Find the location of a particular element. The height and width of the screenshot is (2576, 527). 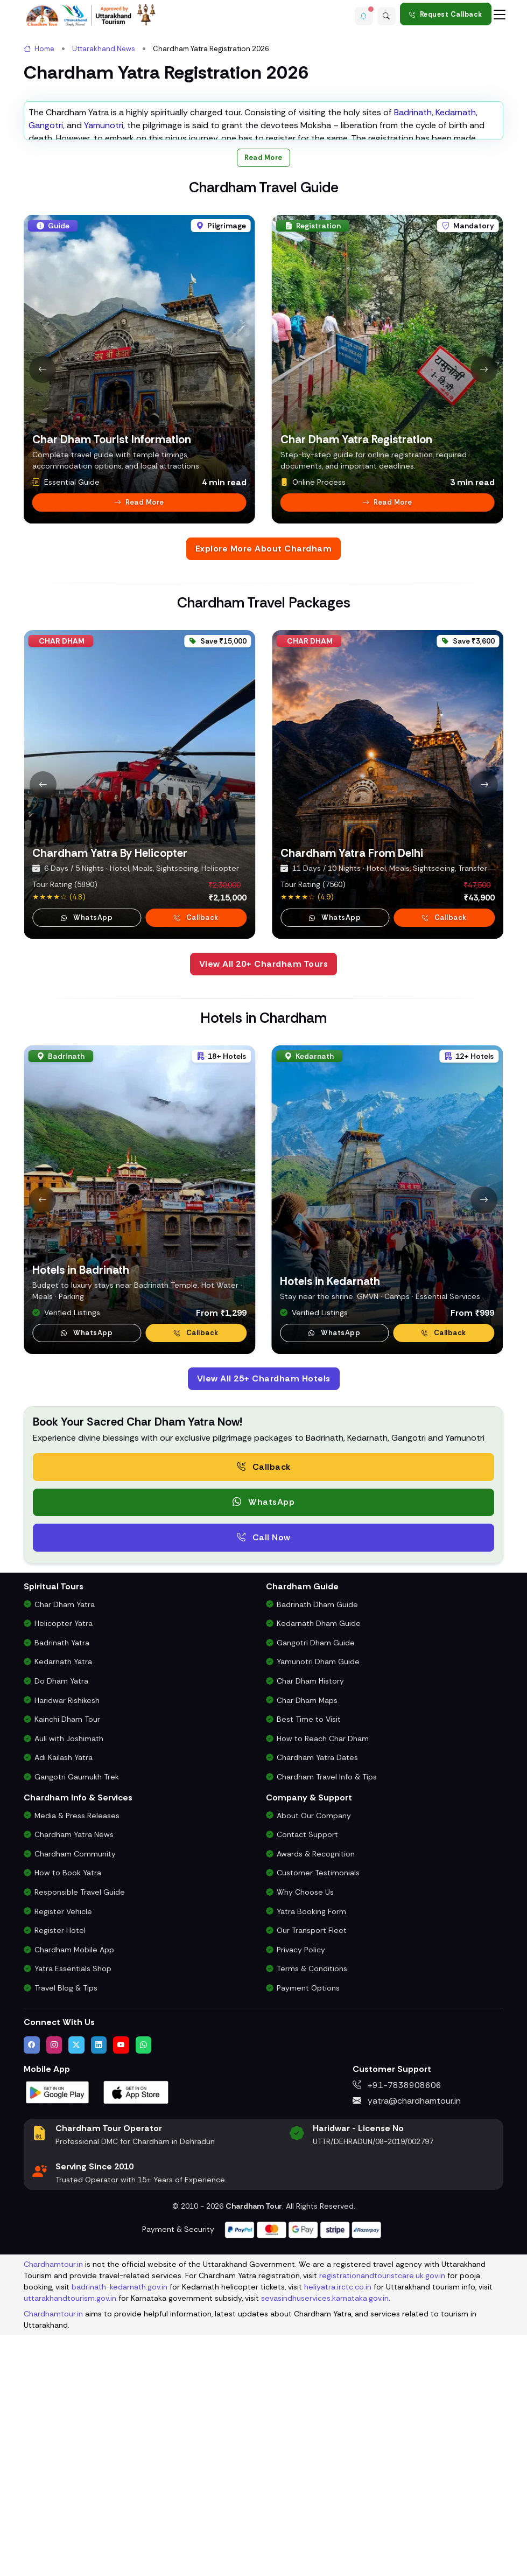

Privacy Policy [Privacy Policy for Our Website and Customer Data] is located at coordinates (301, 2197).